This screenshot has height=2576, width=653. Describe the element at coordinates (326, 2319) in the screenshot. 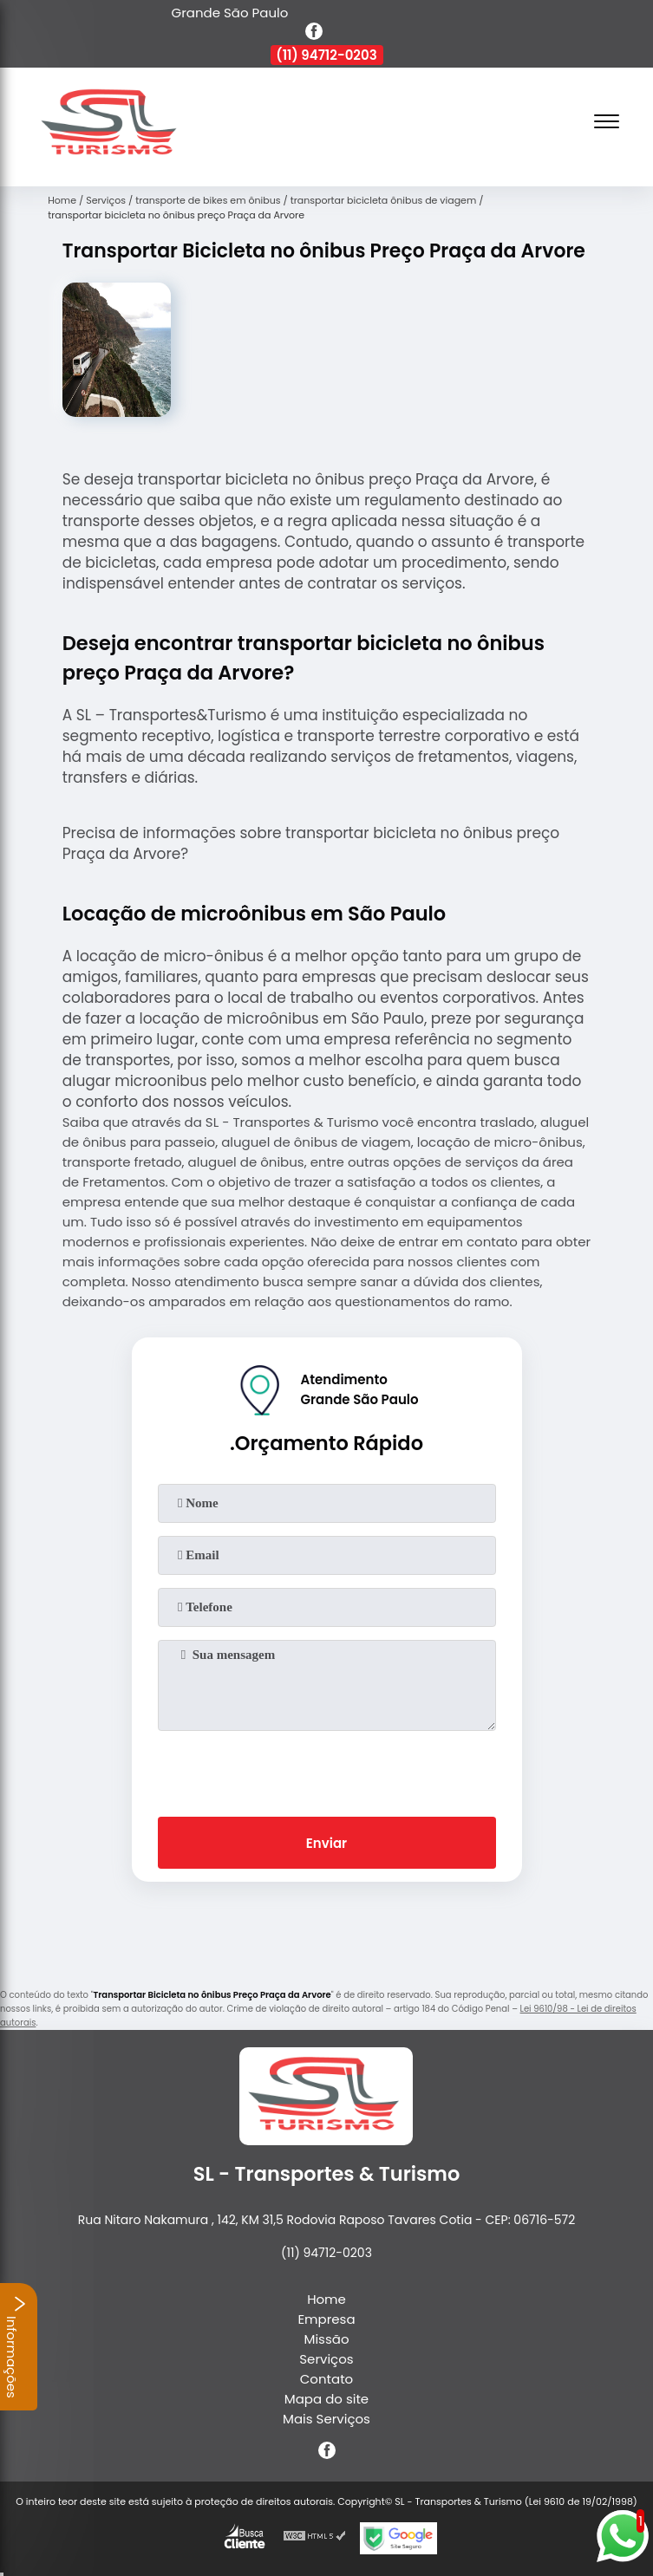

I see `Empresa` at that location.